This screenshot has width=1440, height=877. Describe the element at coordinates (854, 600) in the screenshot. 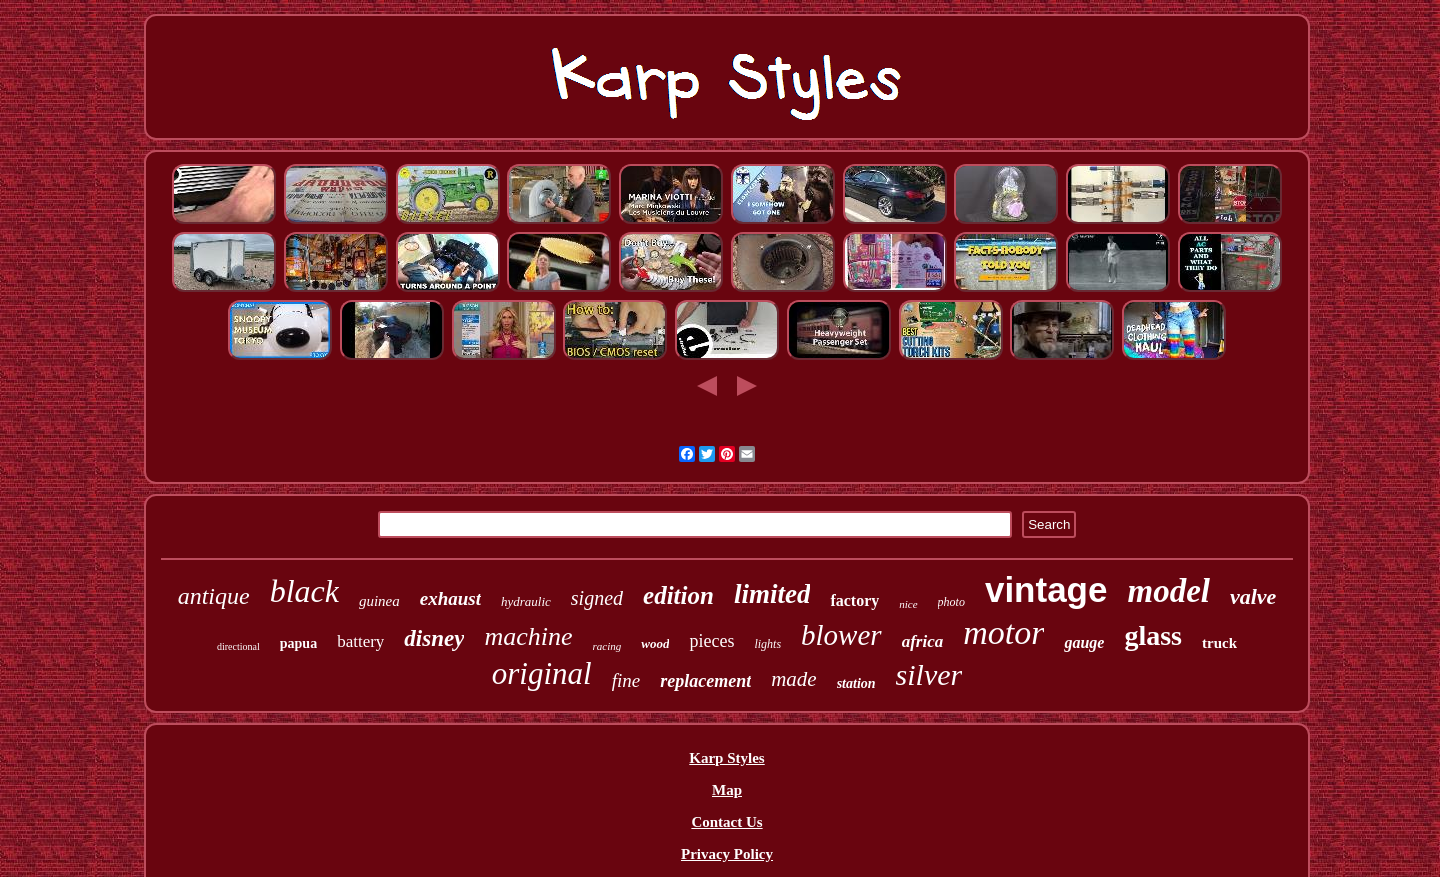

I see `factory` at that location.